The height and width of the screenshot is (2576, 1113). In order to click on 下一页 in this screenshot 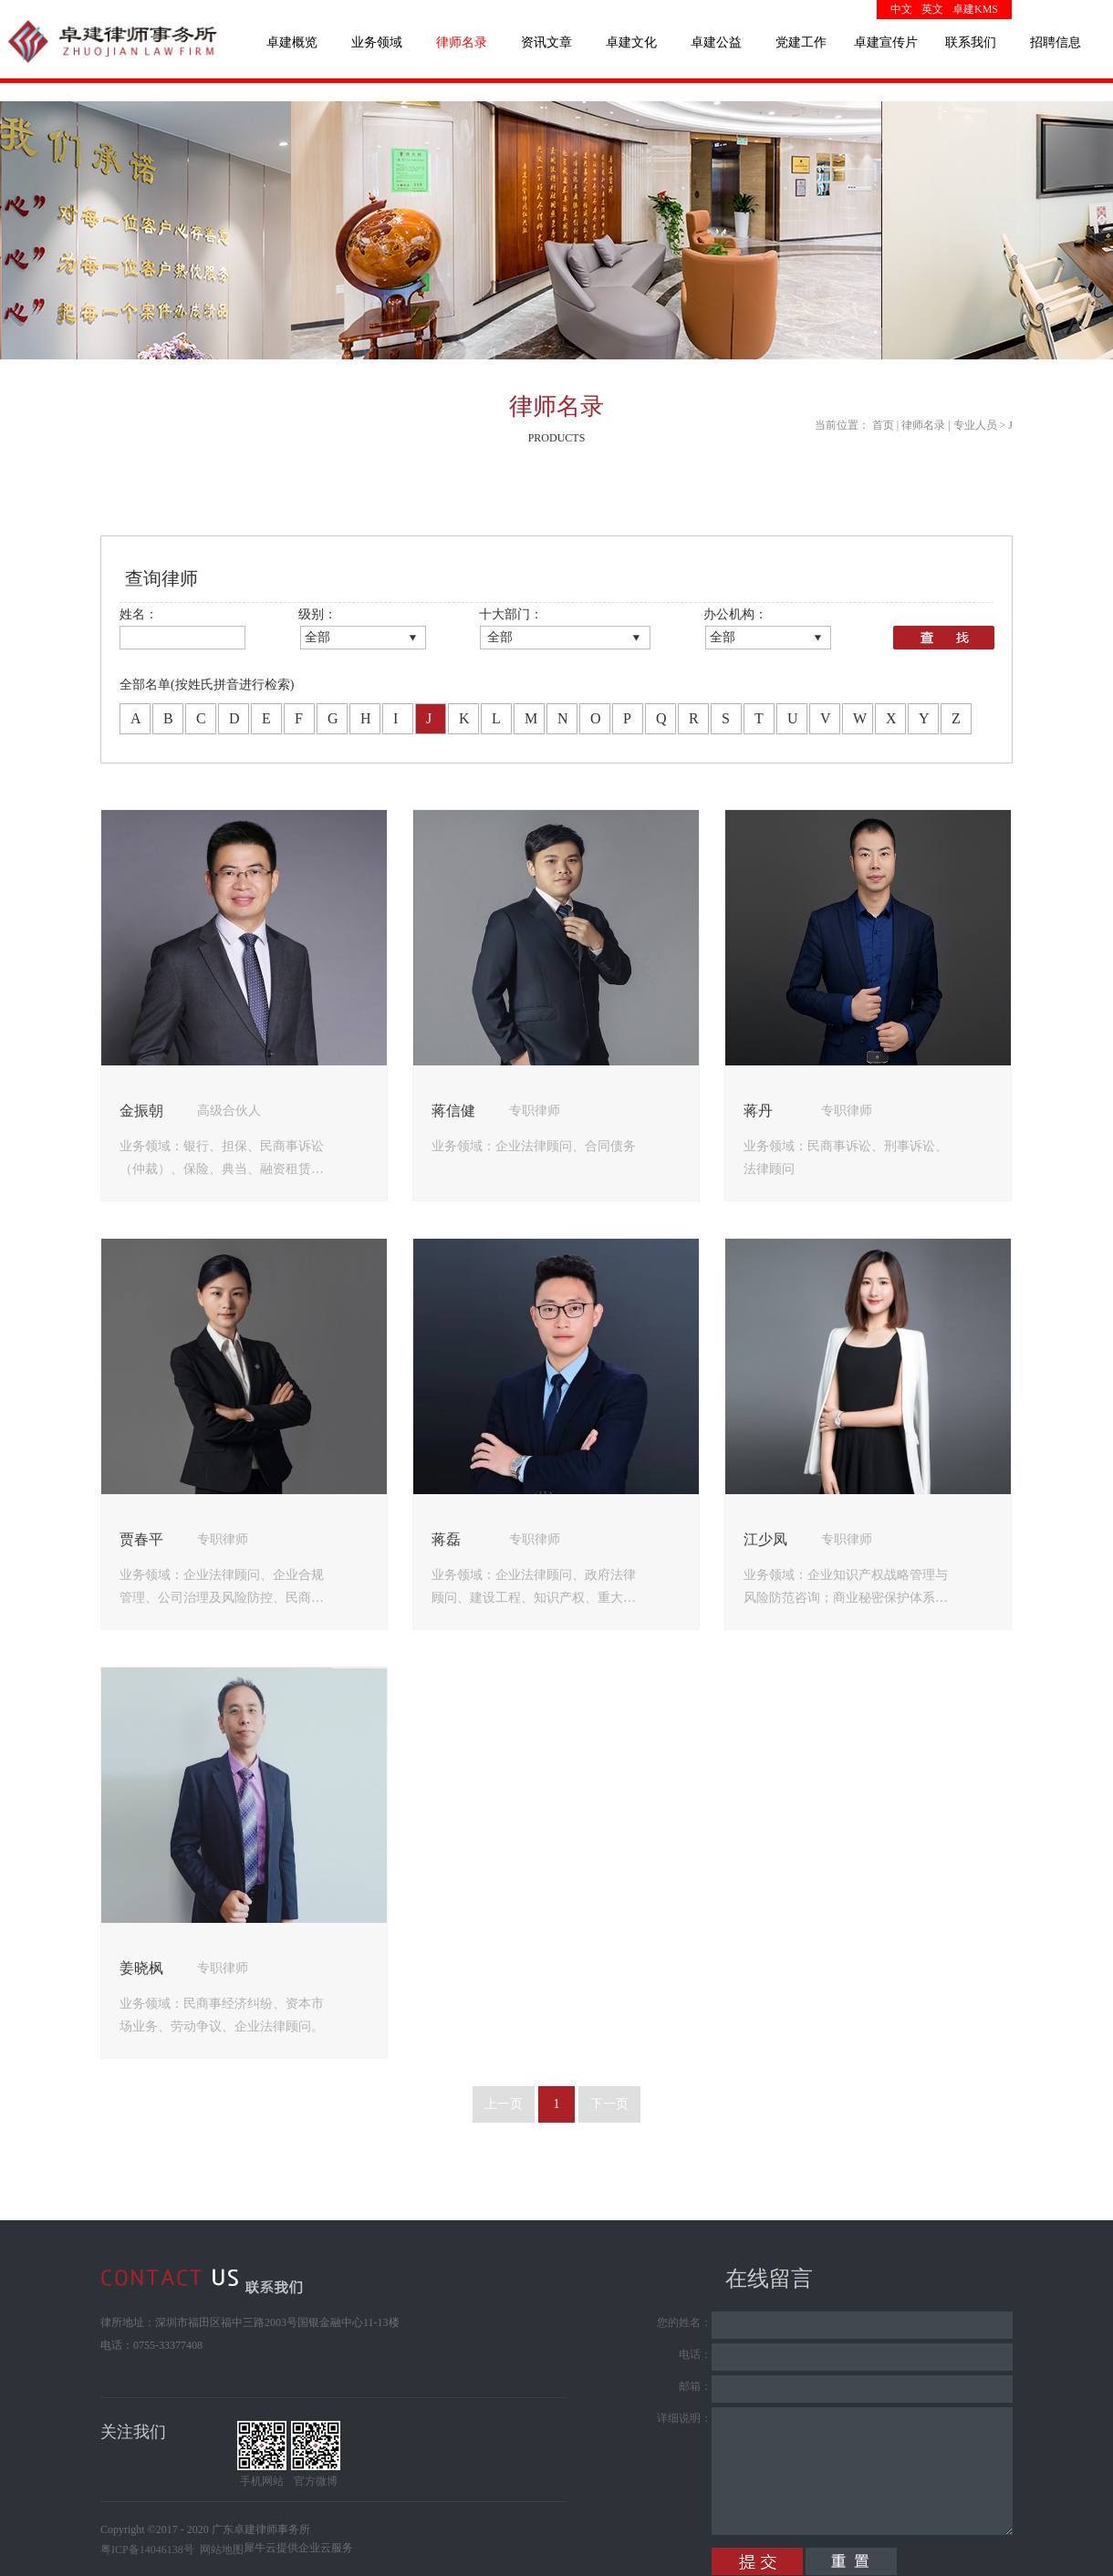, I will do `click(609, 2104)`.